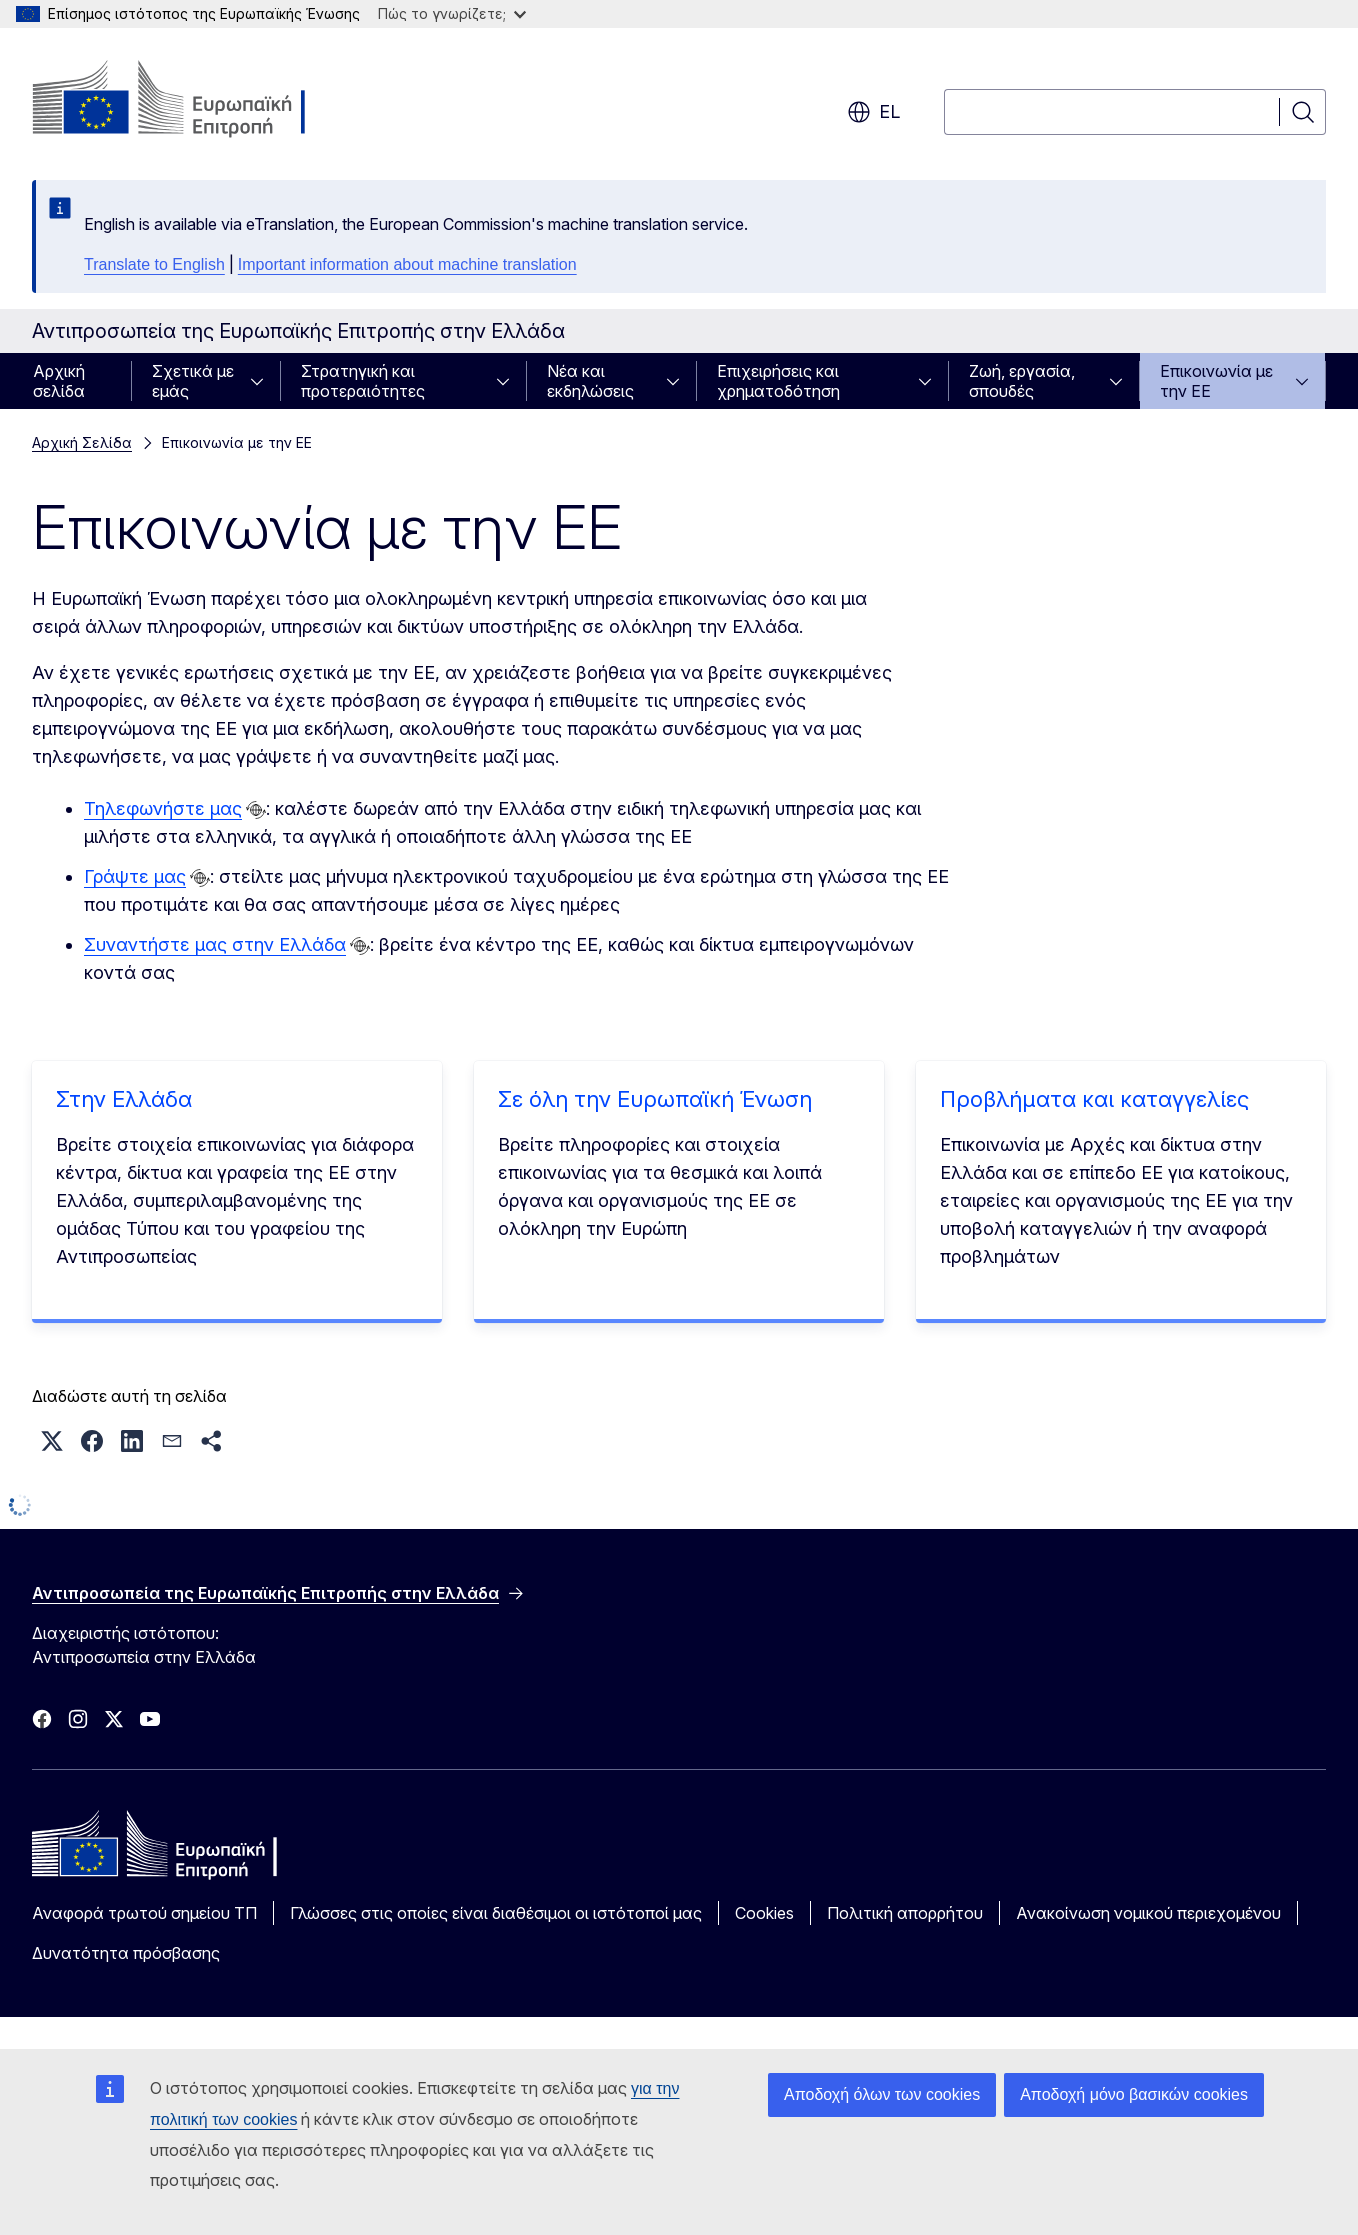  What do you see at coordinates (496, 1913) in the screenshot?
I see `Γλώσσες στις οποίες είναι διαθέσιμοι οι ιστότοποί μας` at bounding box center [496, 1913].